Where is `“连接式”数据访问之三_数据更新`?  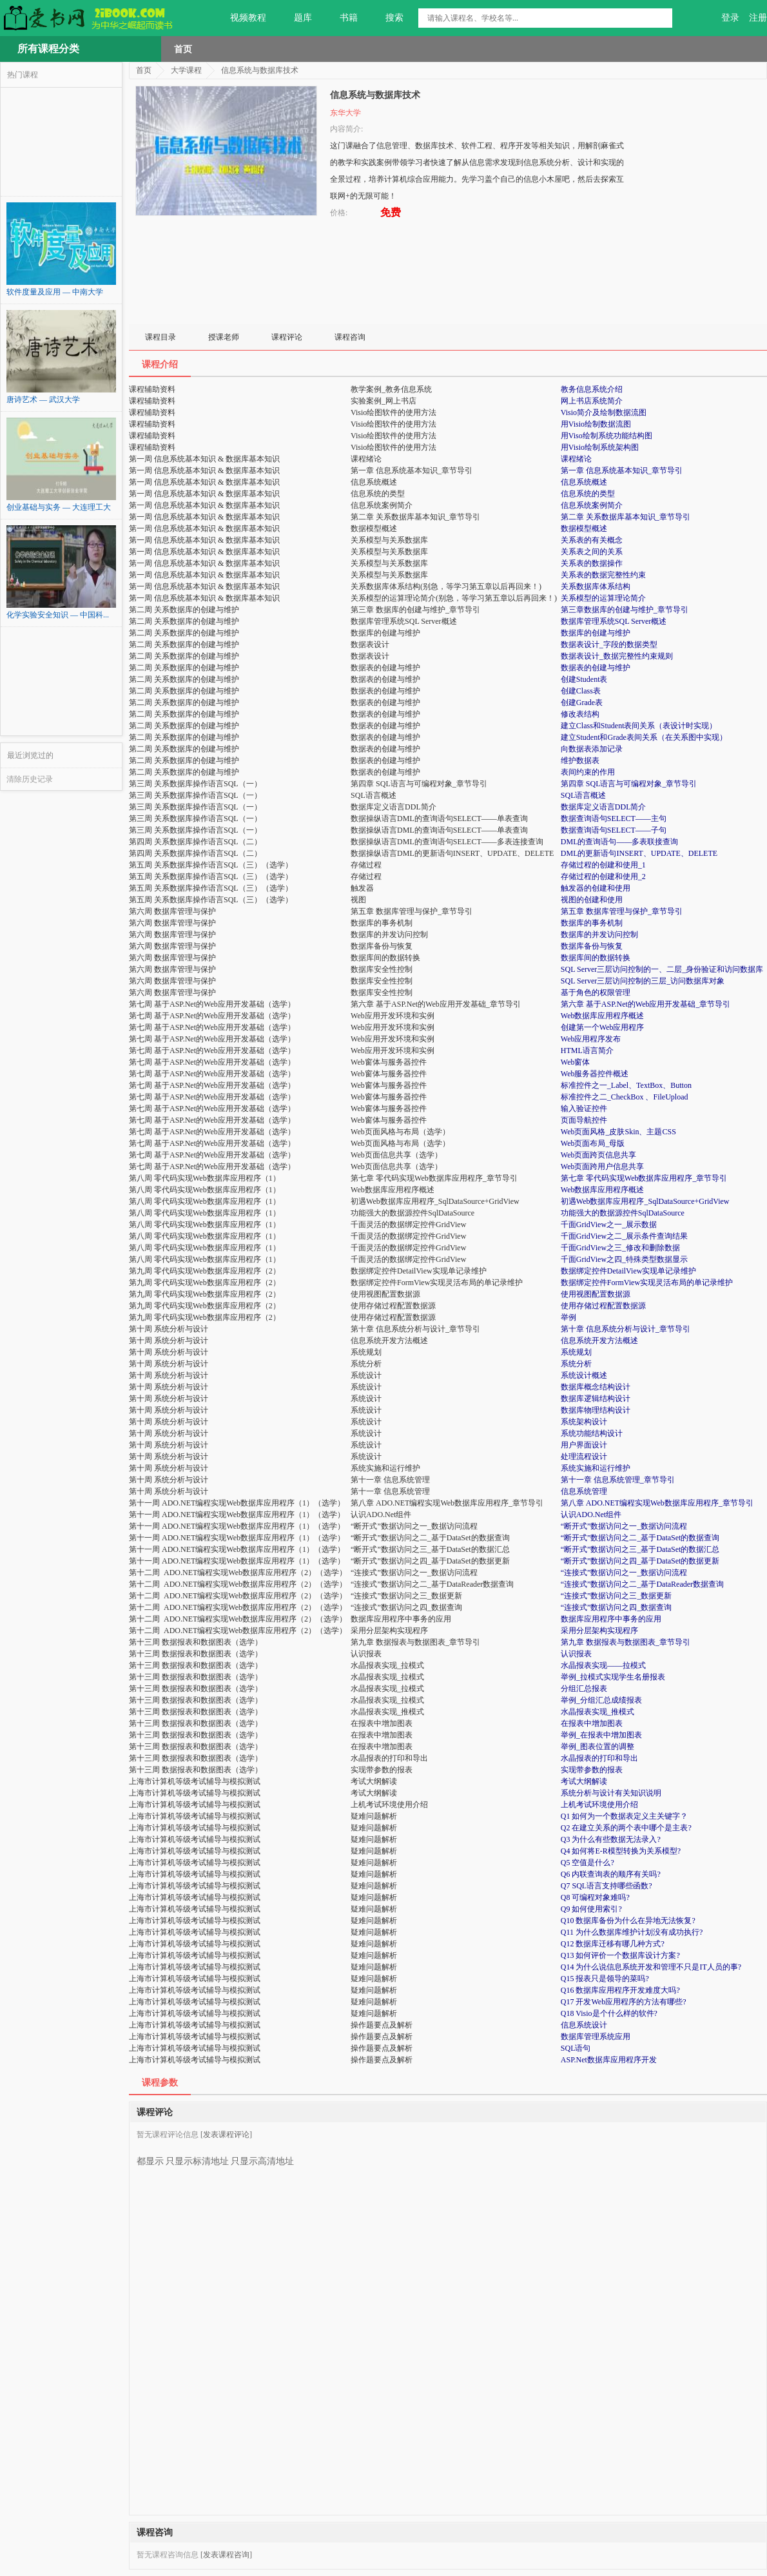
“连接式”数据访问之三_数据更新 is located at coordinates (616, 1595).